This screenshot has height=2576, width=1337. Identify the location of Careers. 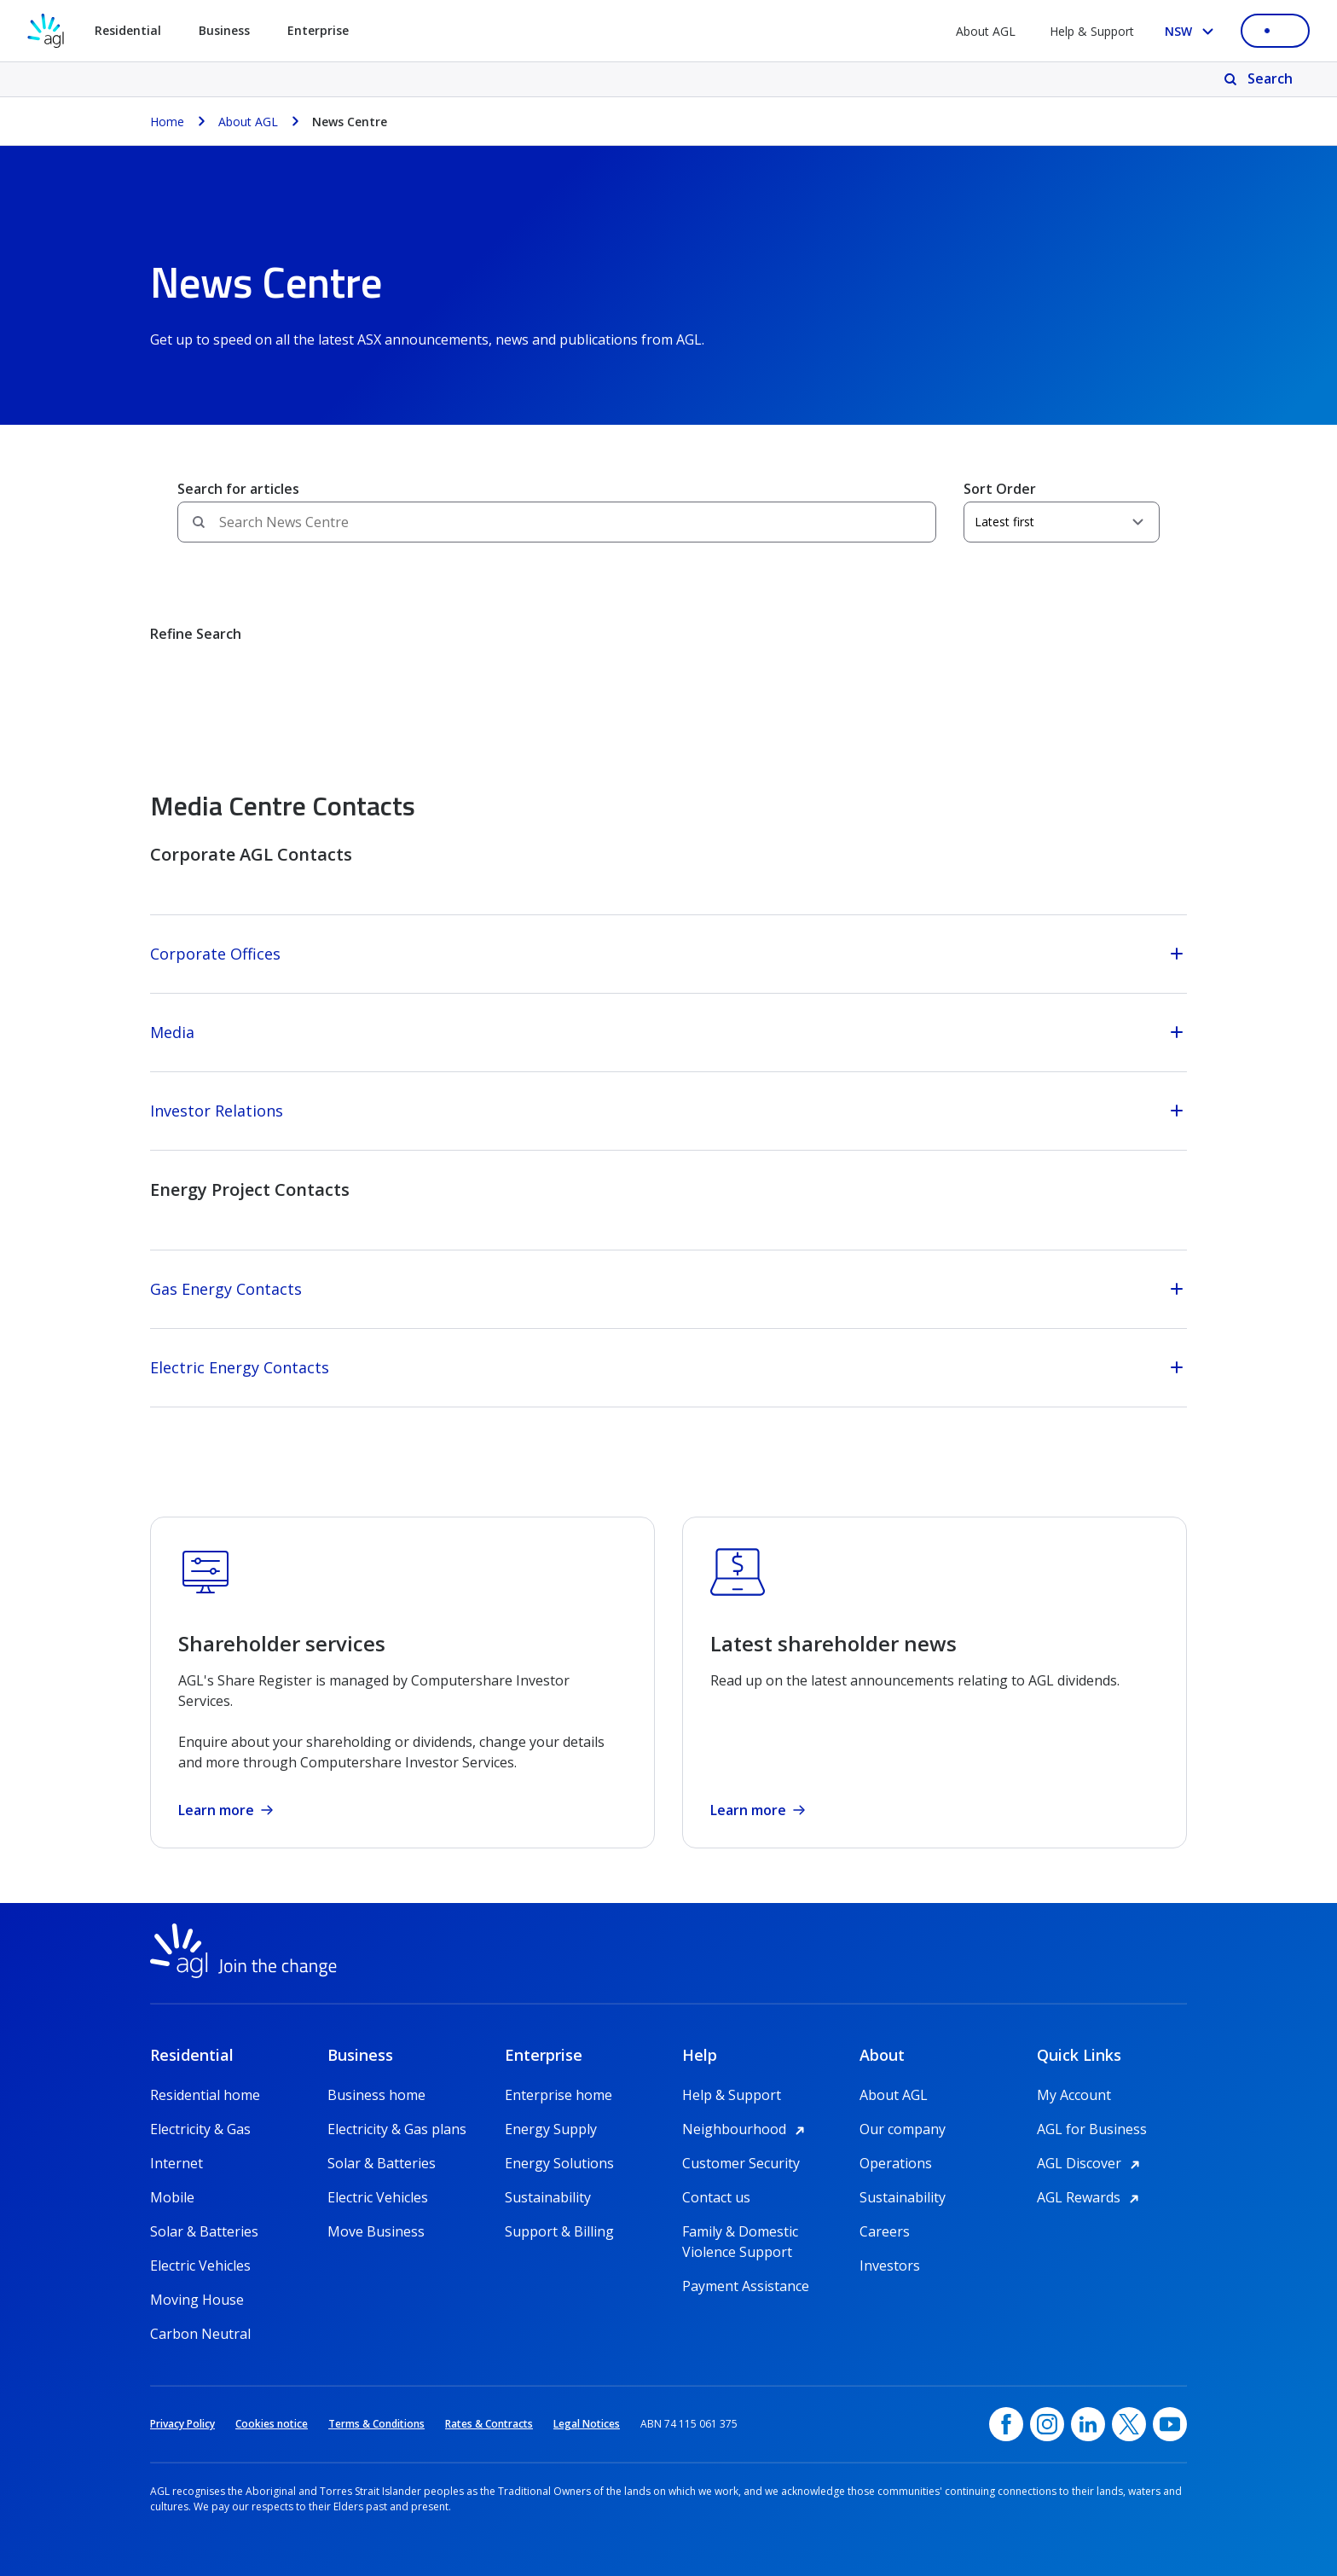
(885, 2231).